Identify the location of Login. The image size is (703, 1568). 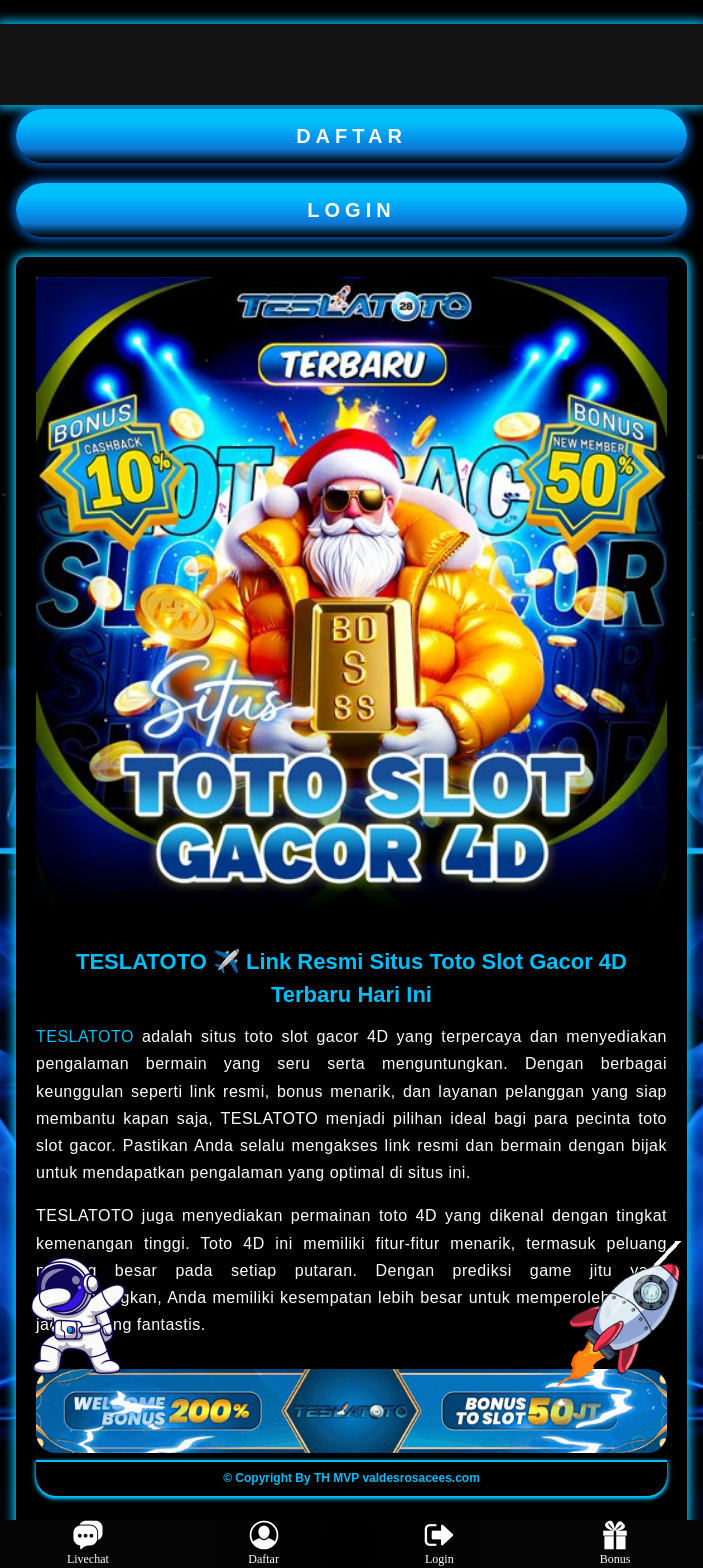
(439, 1543).